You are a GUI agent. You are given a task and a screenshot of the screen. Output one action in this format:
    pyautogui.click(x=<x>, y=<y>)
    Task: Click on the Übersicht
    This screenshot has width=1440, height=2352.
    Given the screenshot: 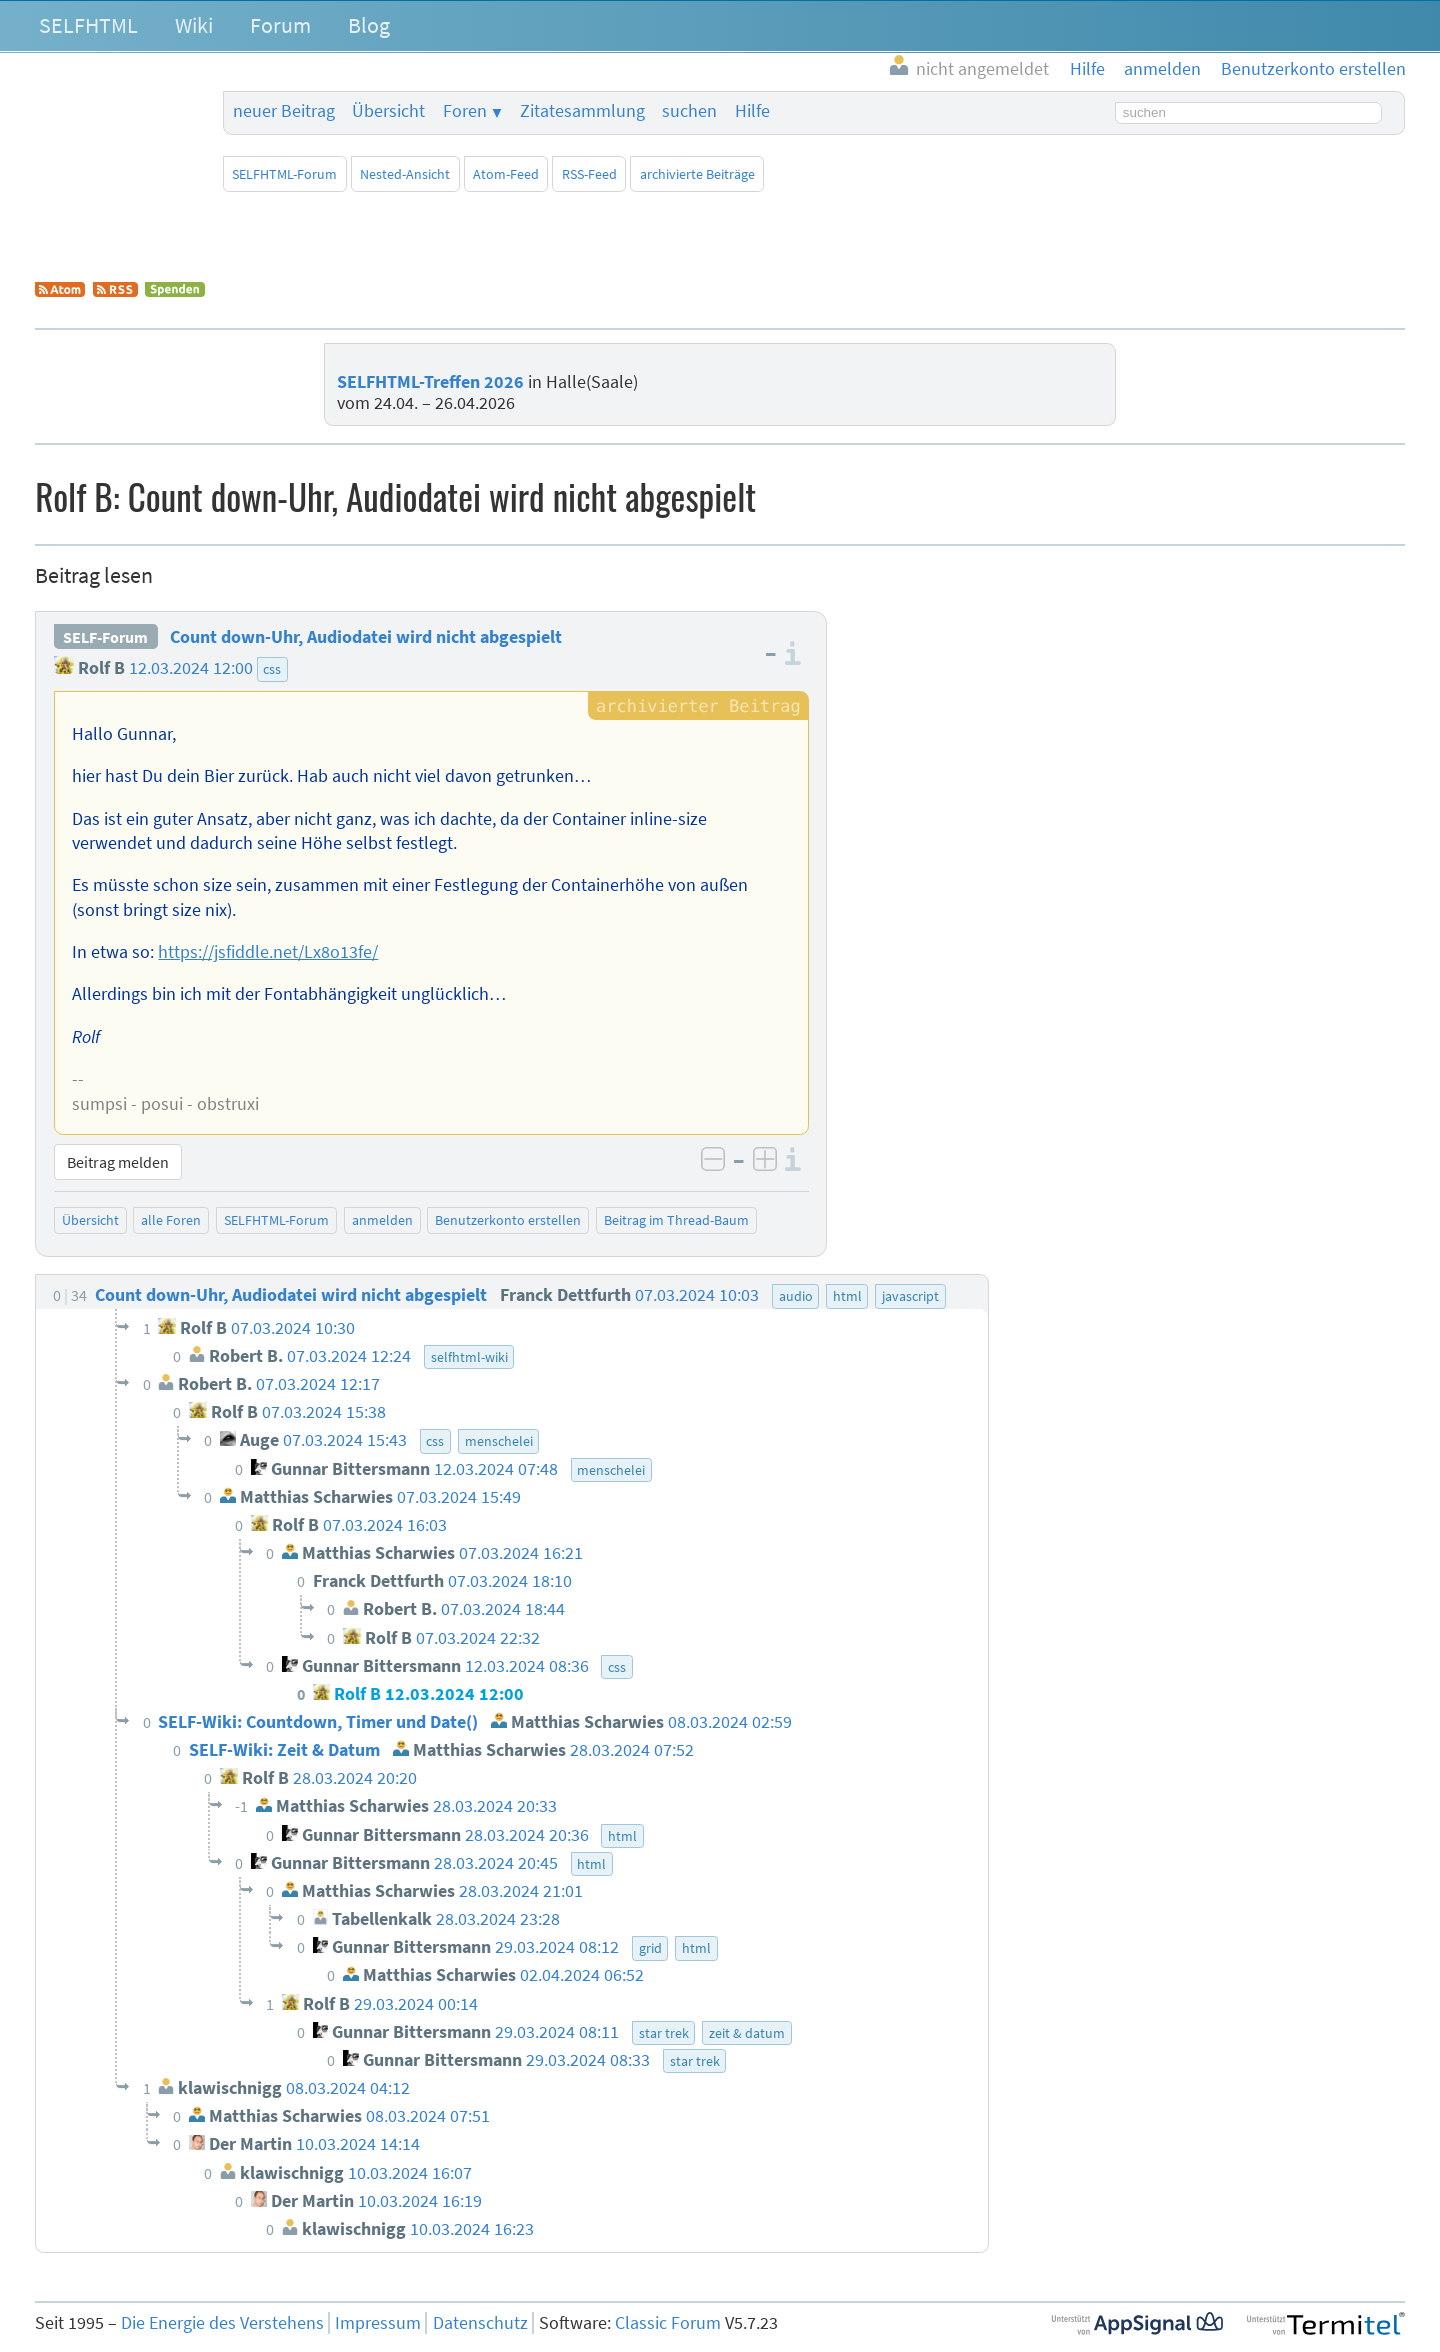 What is the action you would take?
    pyautogui.click(x=388, y=111)
    